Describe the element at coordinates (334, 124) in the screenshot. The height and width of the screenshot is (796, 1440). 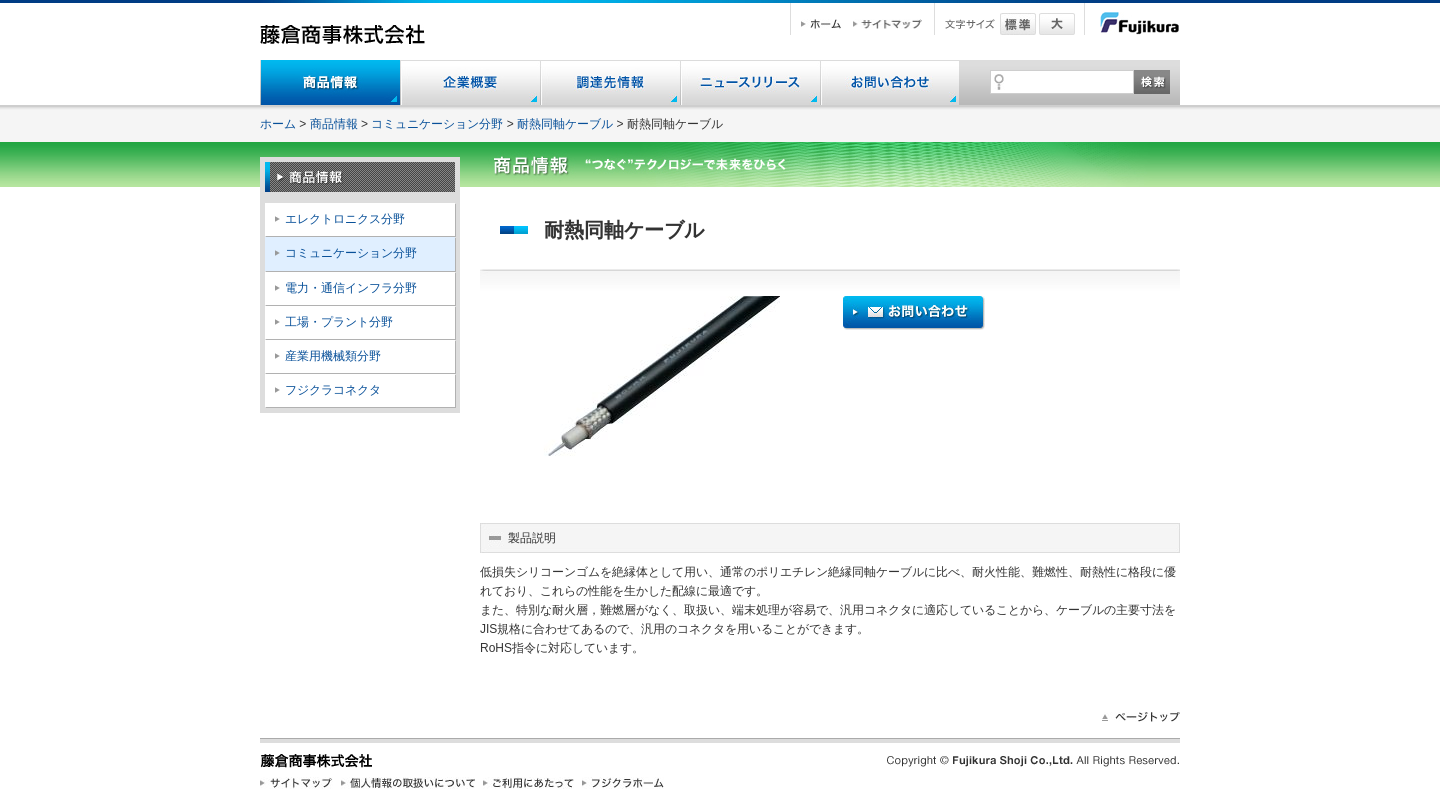
I see `商品情報` at that location.